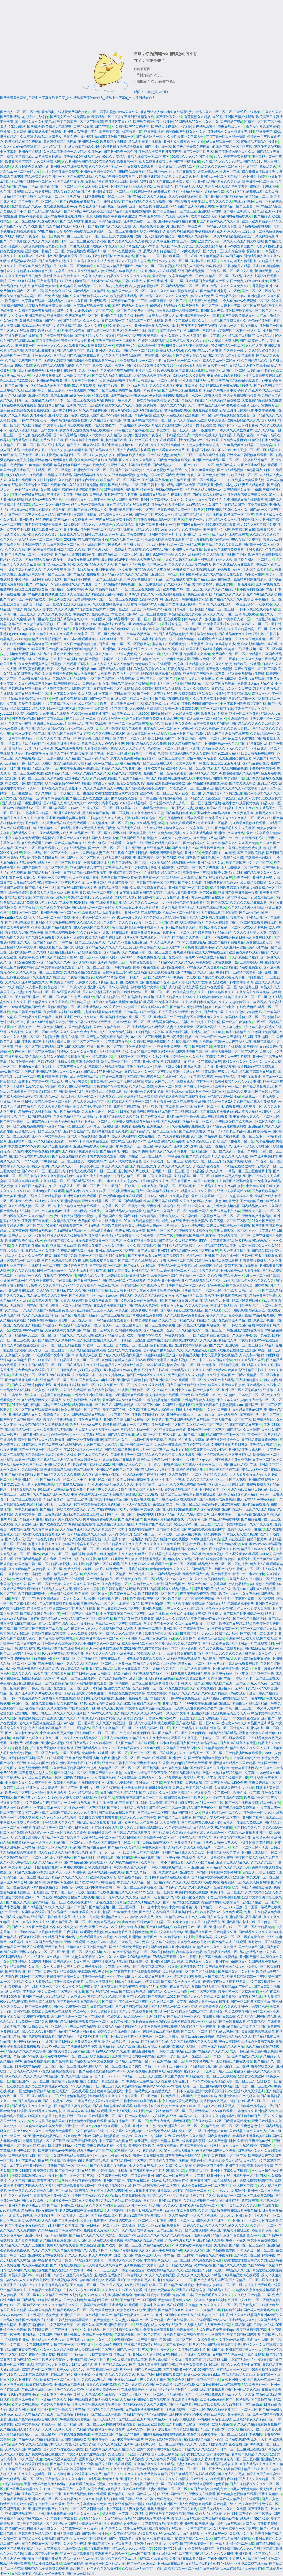 The width and height of the screenshot is (283, 2576). I want to click on 成人免费在线观看一区二区三区, so click(204, 2186).